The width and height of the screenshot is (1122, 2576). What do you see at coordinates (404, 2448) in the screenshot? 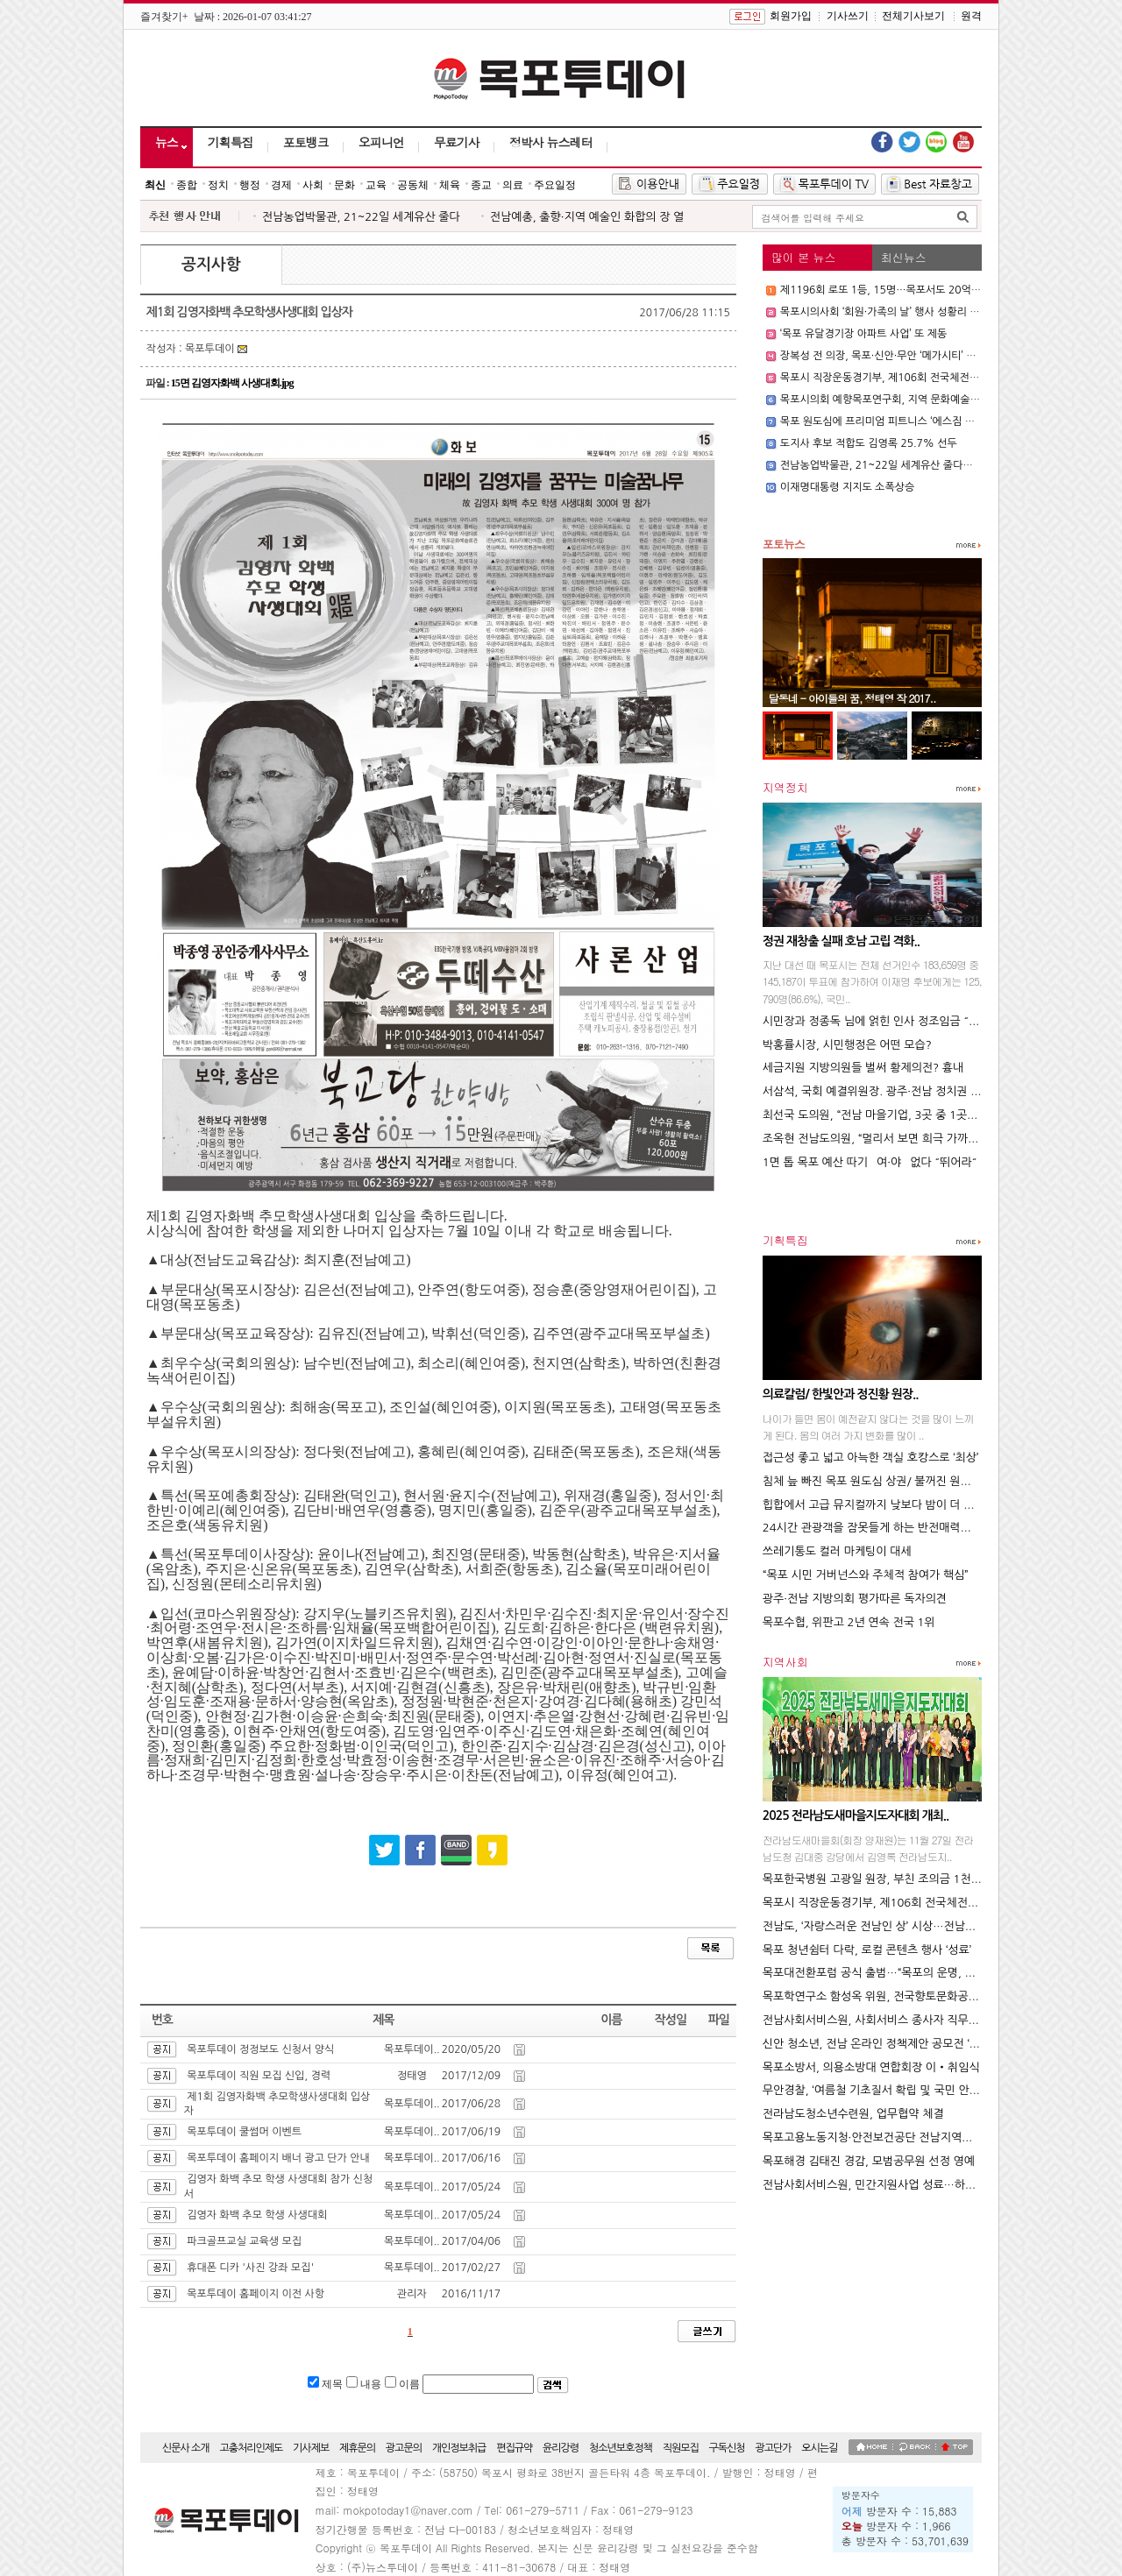
I see `광고문의` at bounding box center [404, 2448].